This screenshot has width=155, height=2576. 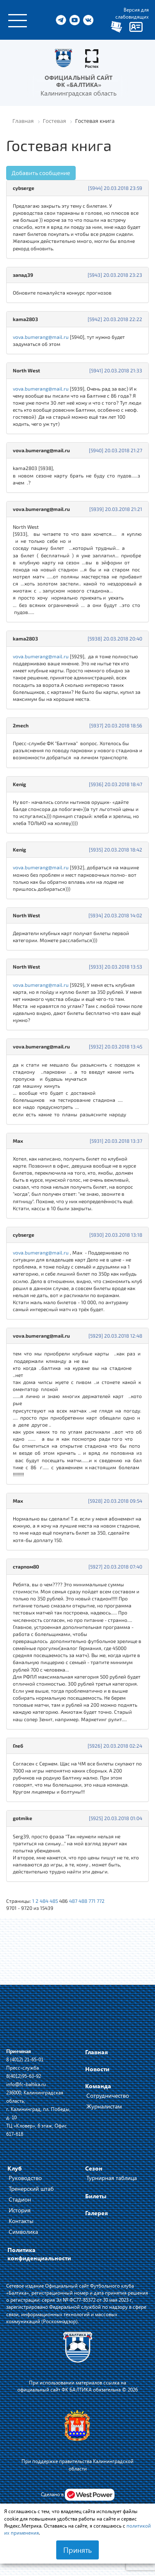 I want to click on 485, so click(x=54, y=1901).